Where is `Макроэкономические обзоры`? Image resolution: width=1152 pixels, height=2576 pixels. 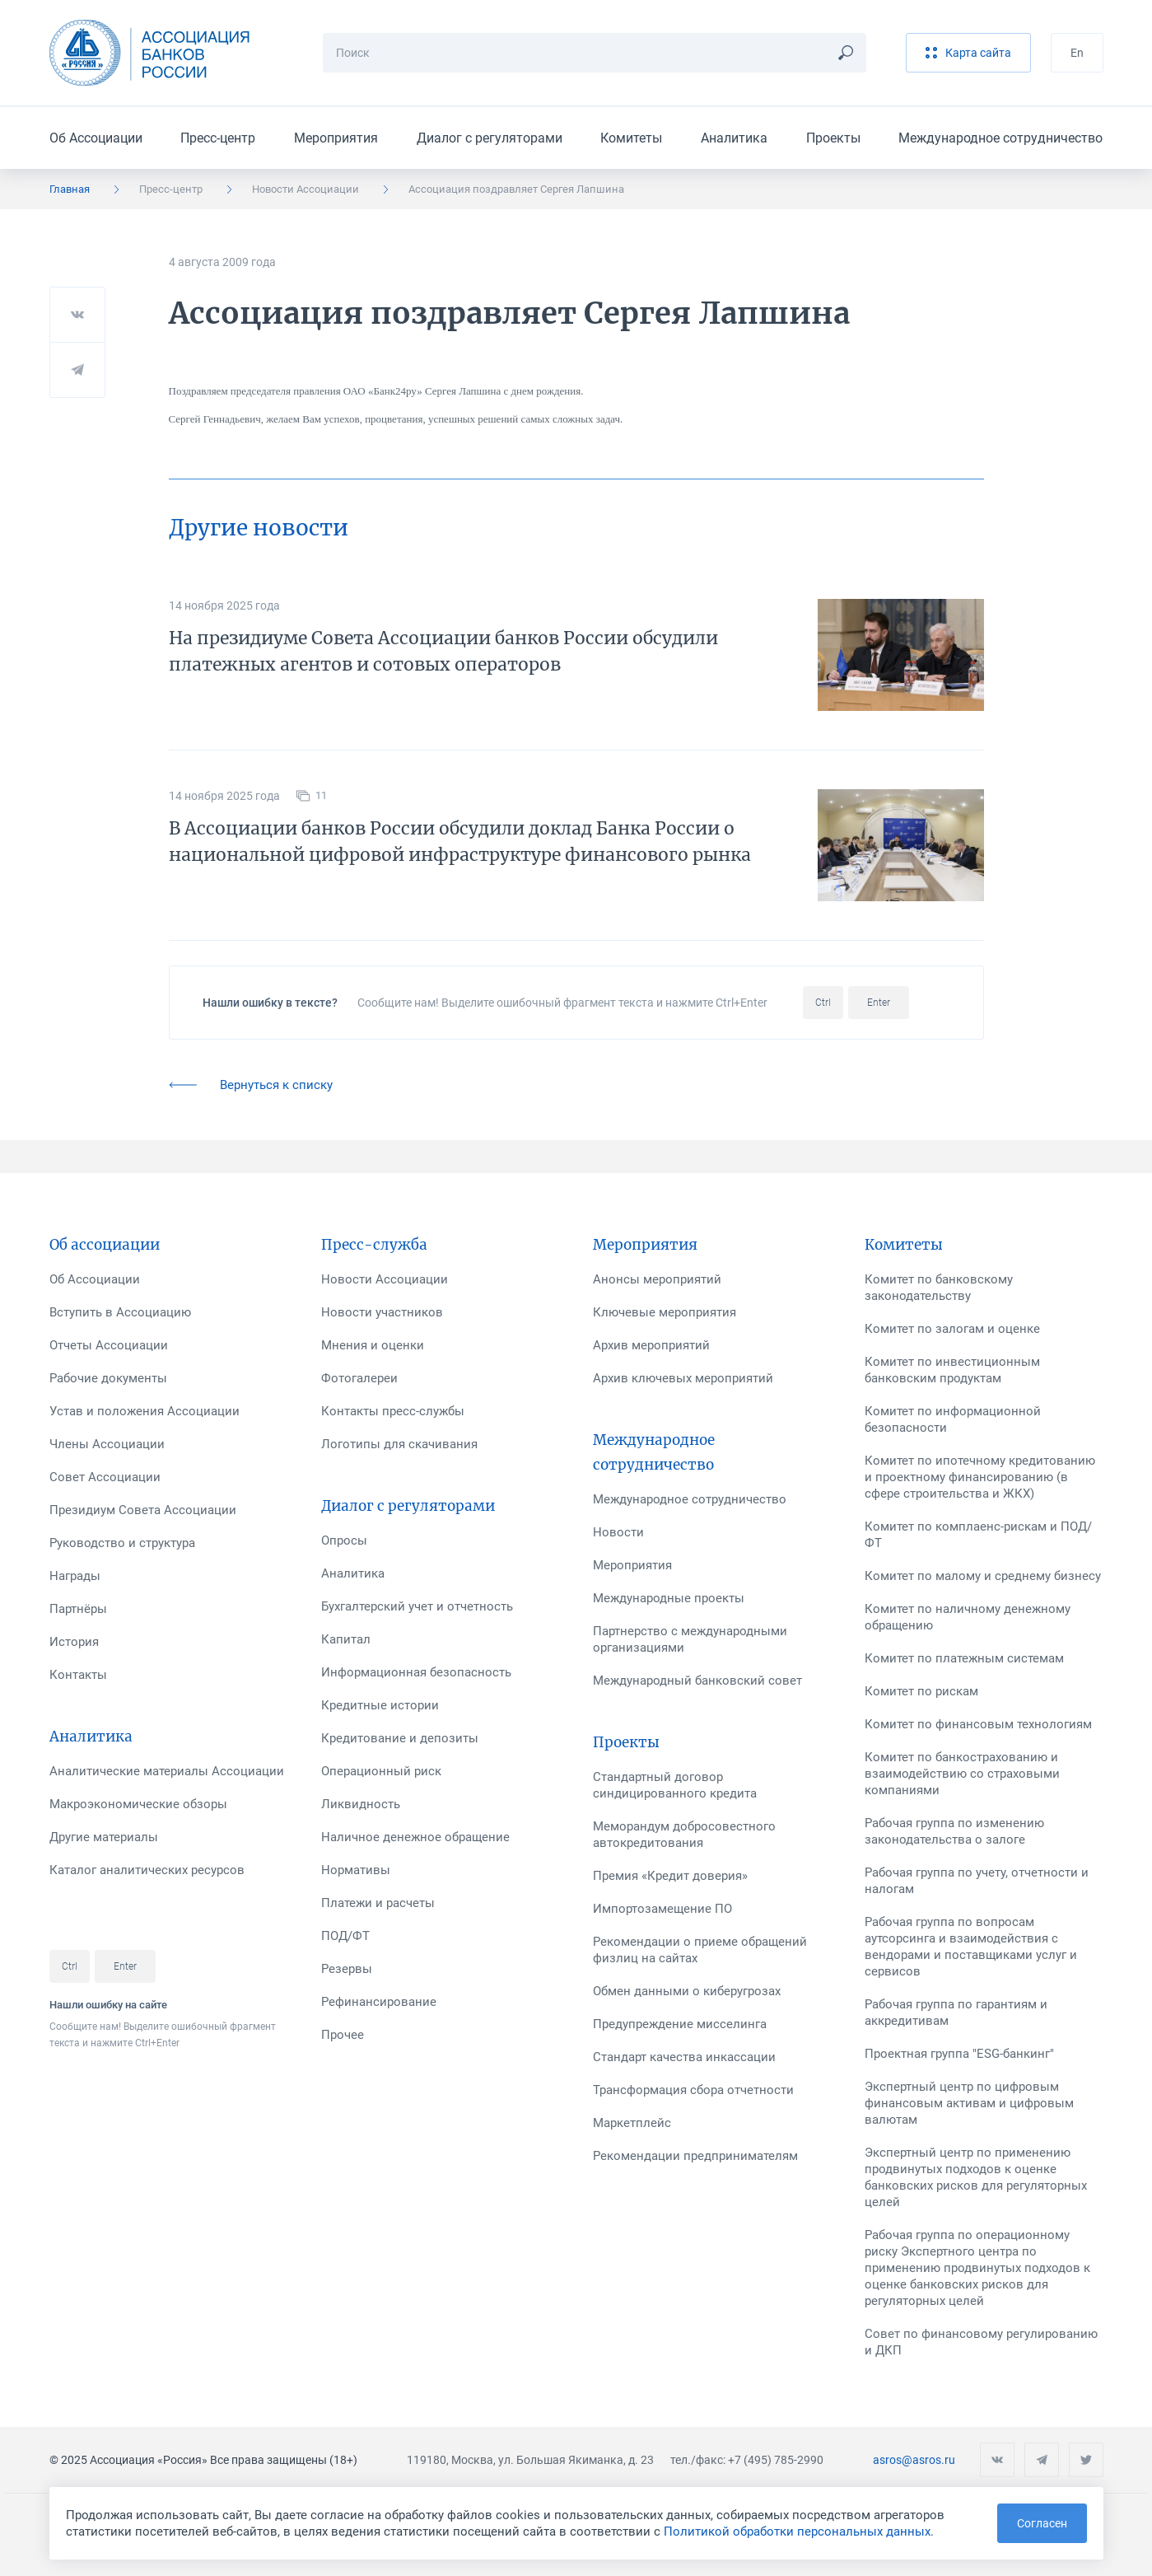 Макроэкономические обзоры is located at coordinates (138, 1804).